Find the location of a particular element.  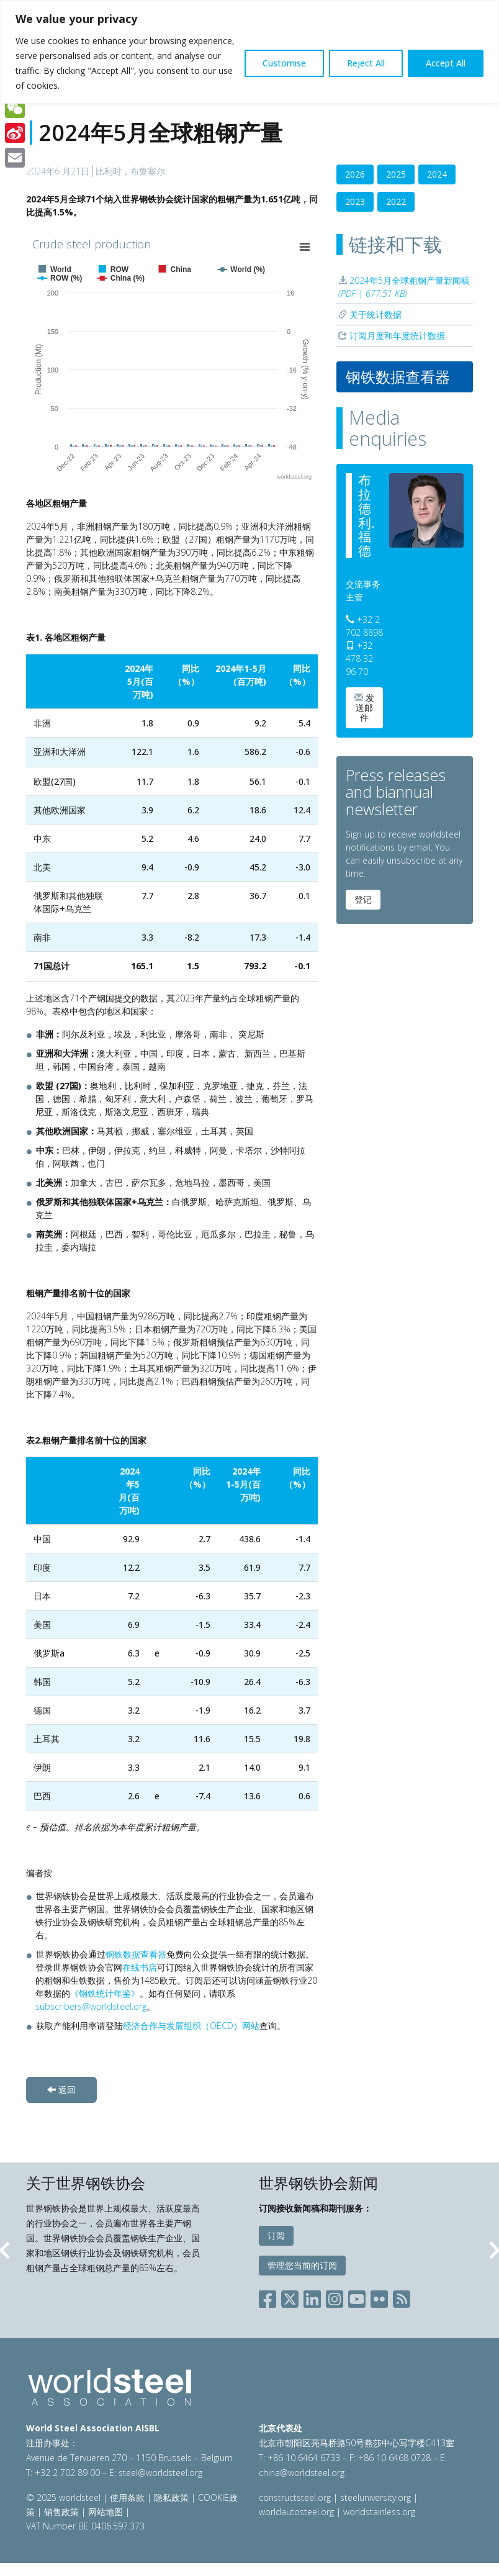

订阅月度和年度统计数据 is located at coordinates (391, 335).